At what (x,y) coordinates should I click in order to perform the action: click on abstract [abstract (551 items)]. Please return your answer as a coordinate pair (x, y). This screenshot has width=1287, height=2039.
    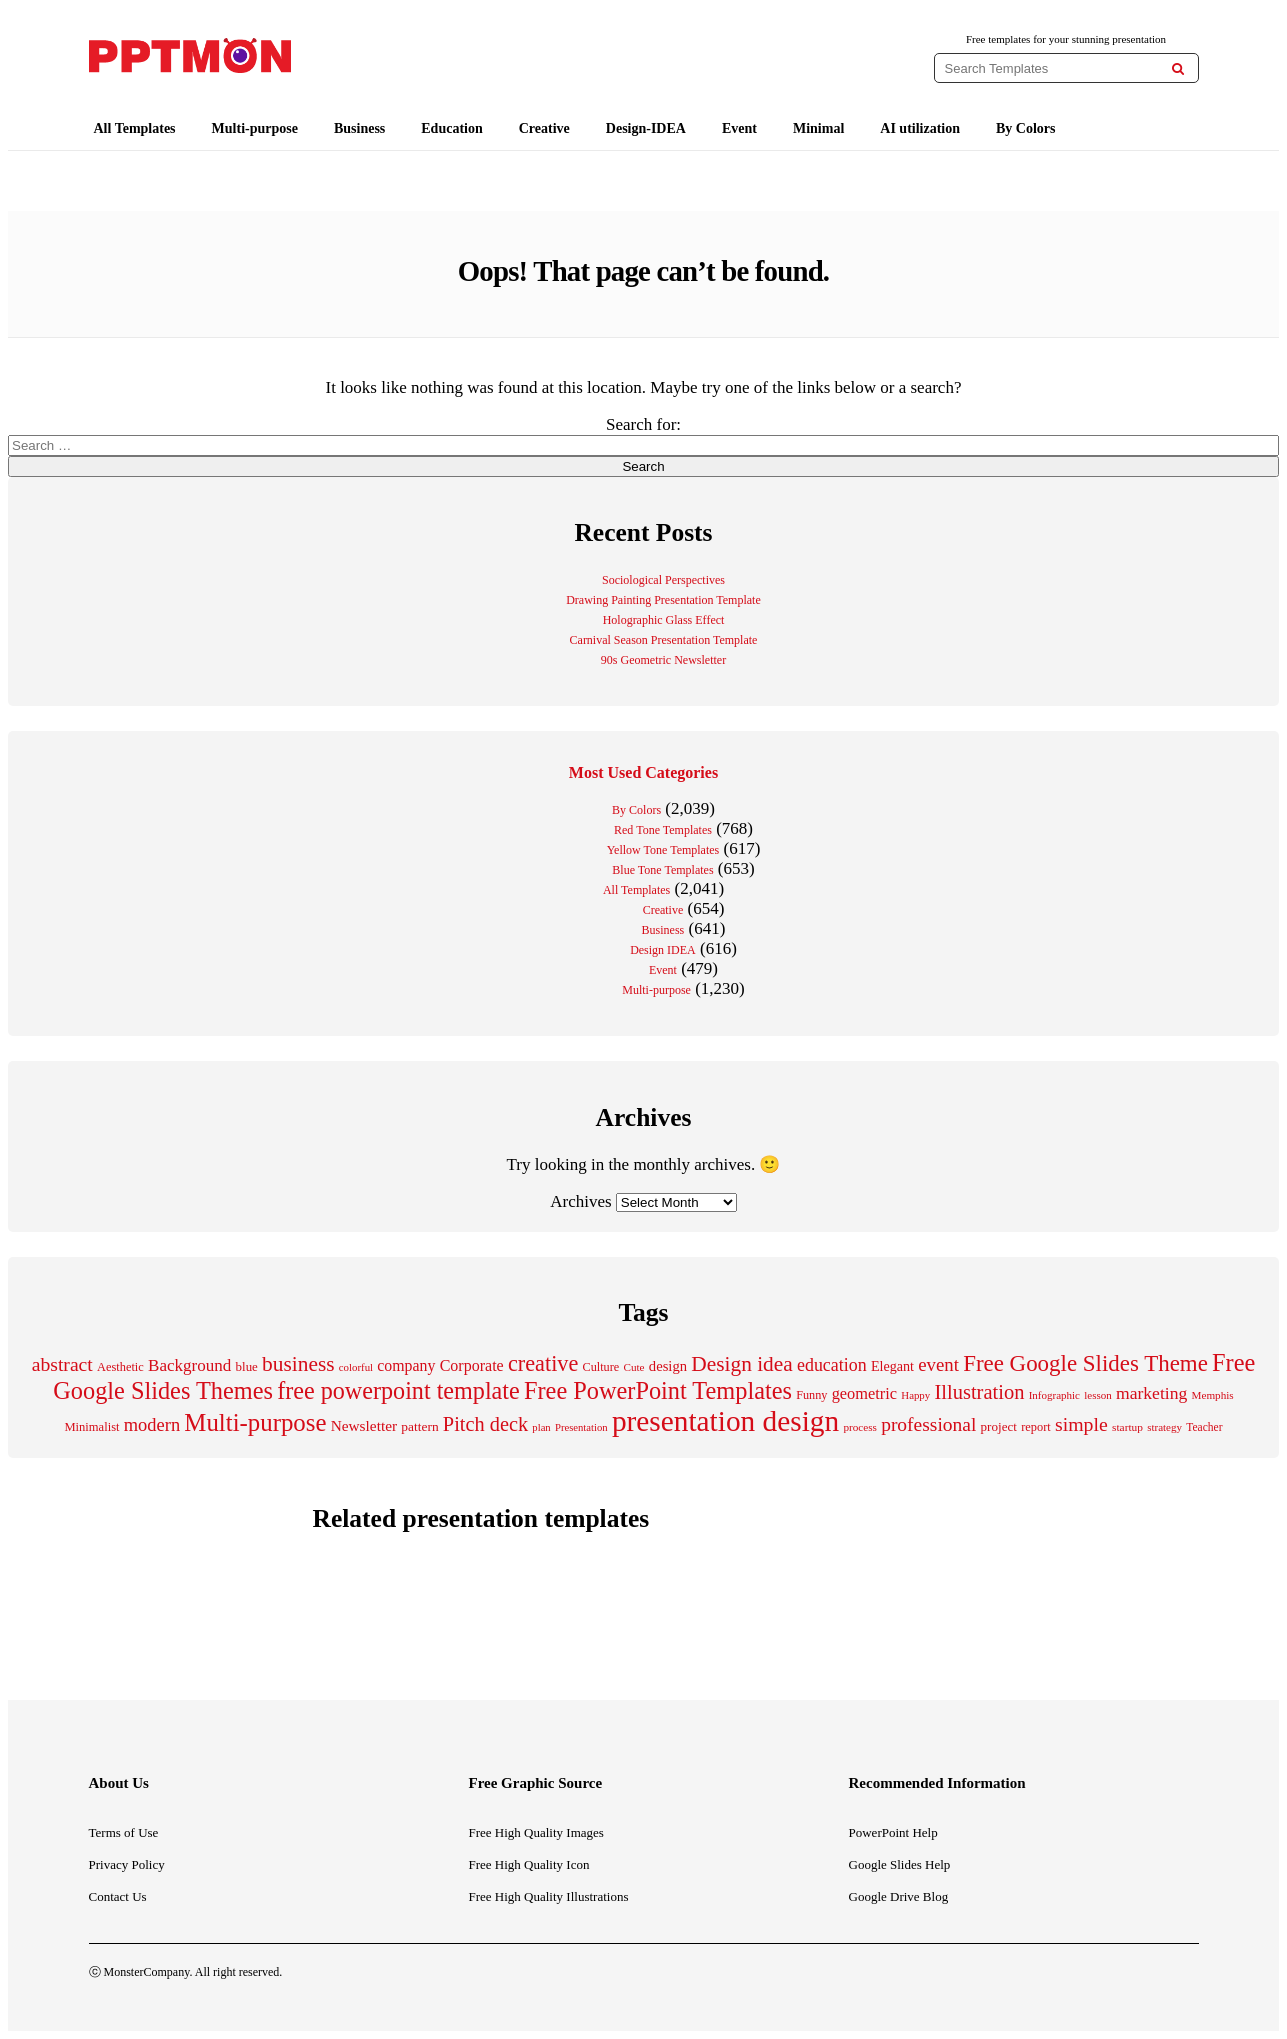
    Looking at the image, I should click on (62, 1364).